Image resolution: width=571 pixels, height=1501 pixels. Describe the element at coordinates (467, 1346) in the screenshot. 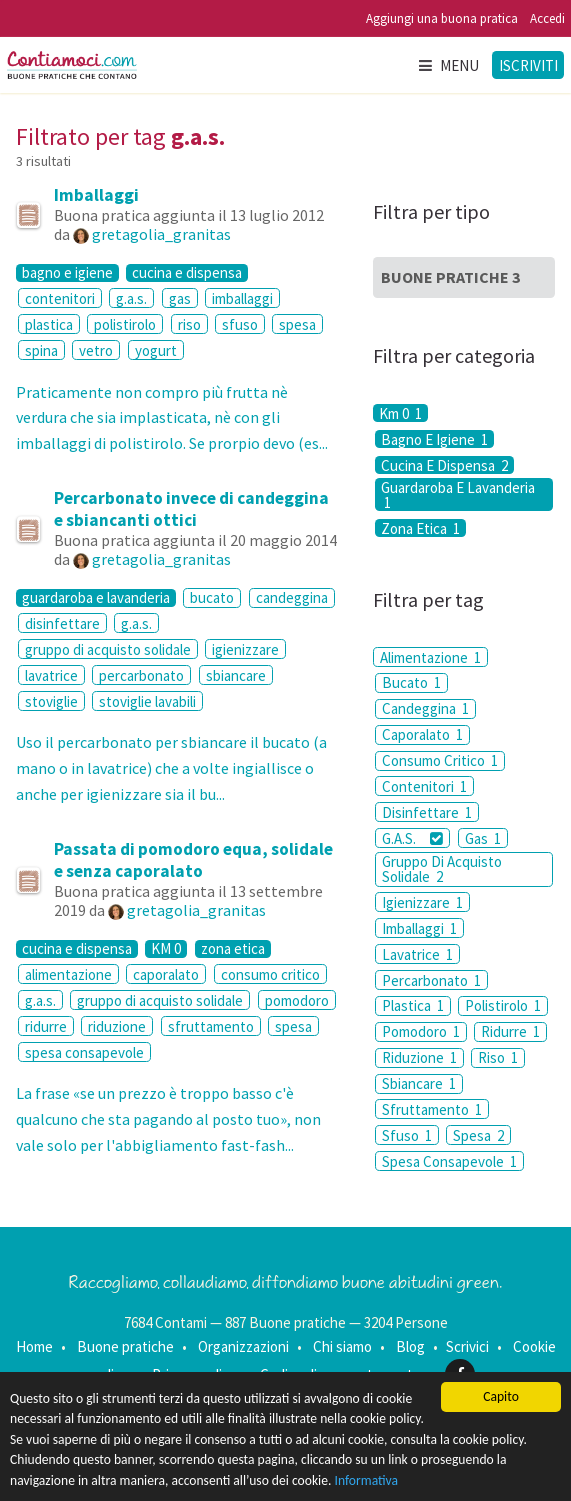

I see `Scrivici` at that location.